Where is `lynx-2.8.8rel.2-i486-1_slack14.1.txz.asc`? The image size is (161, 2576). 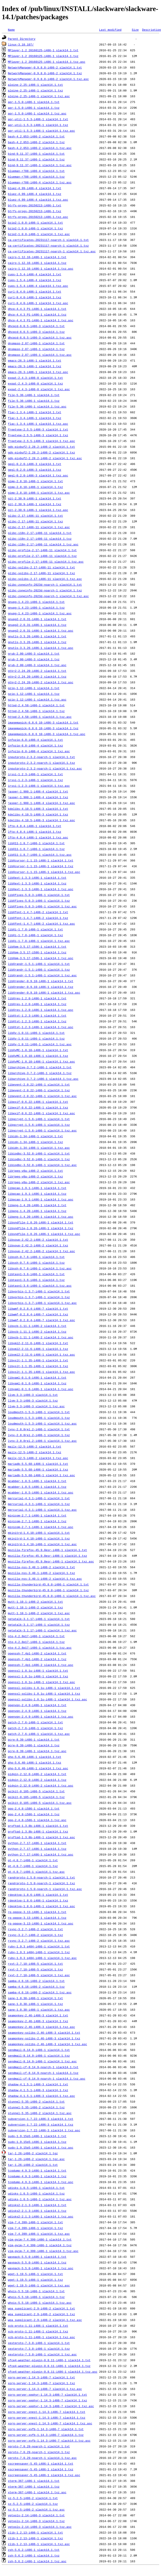 lynx-2.8.8rel.2-i486-1_slack14.1.txz.asc is located at coordinates (42, 1441).